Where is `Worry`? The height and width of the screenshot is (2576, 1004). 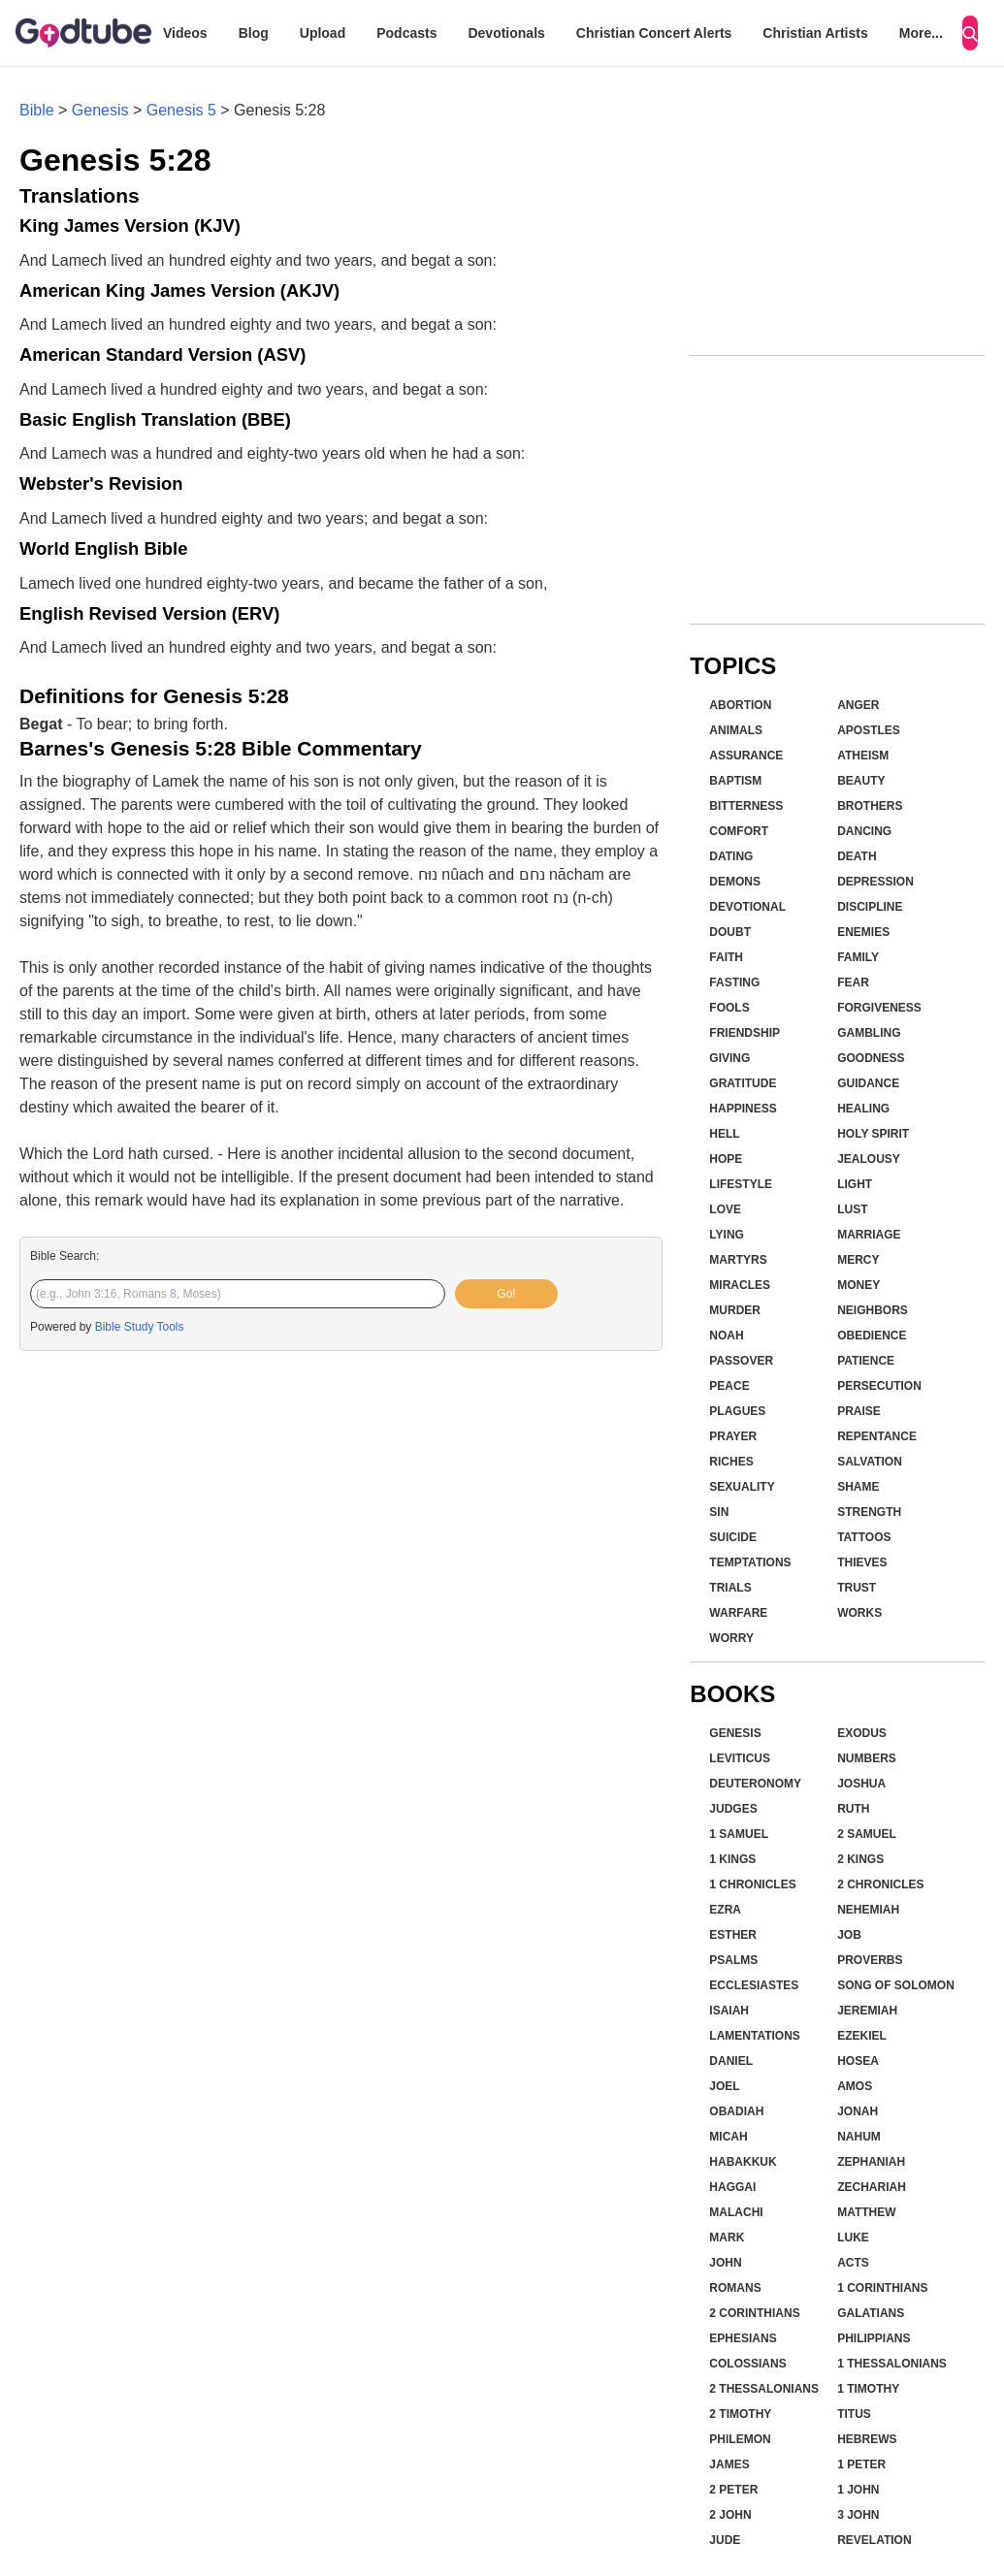
Worry is located at coordinates (731, 1638).